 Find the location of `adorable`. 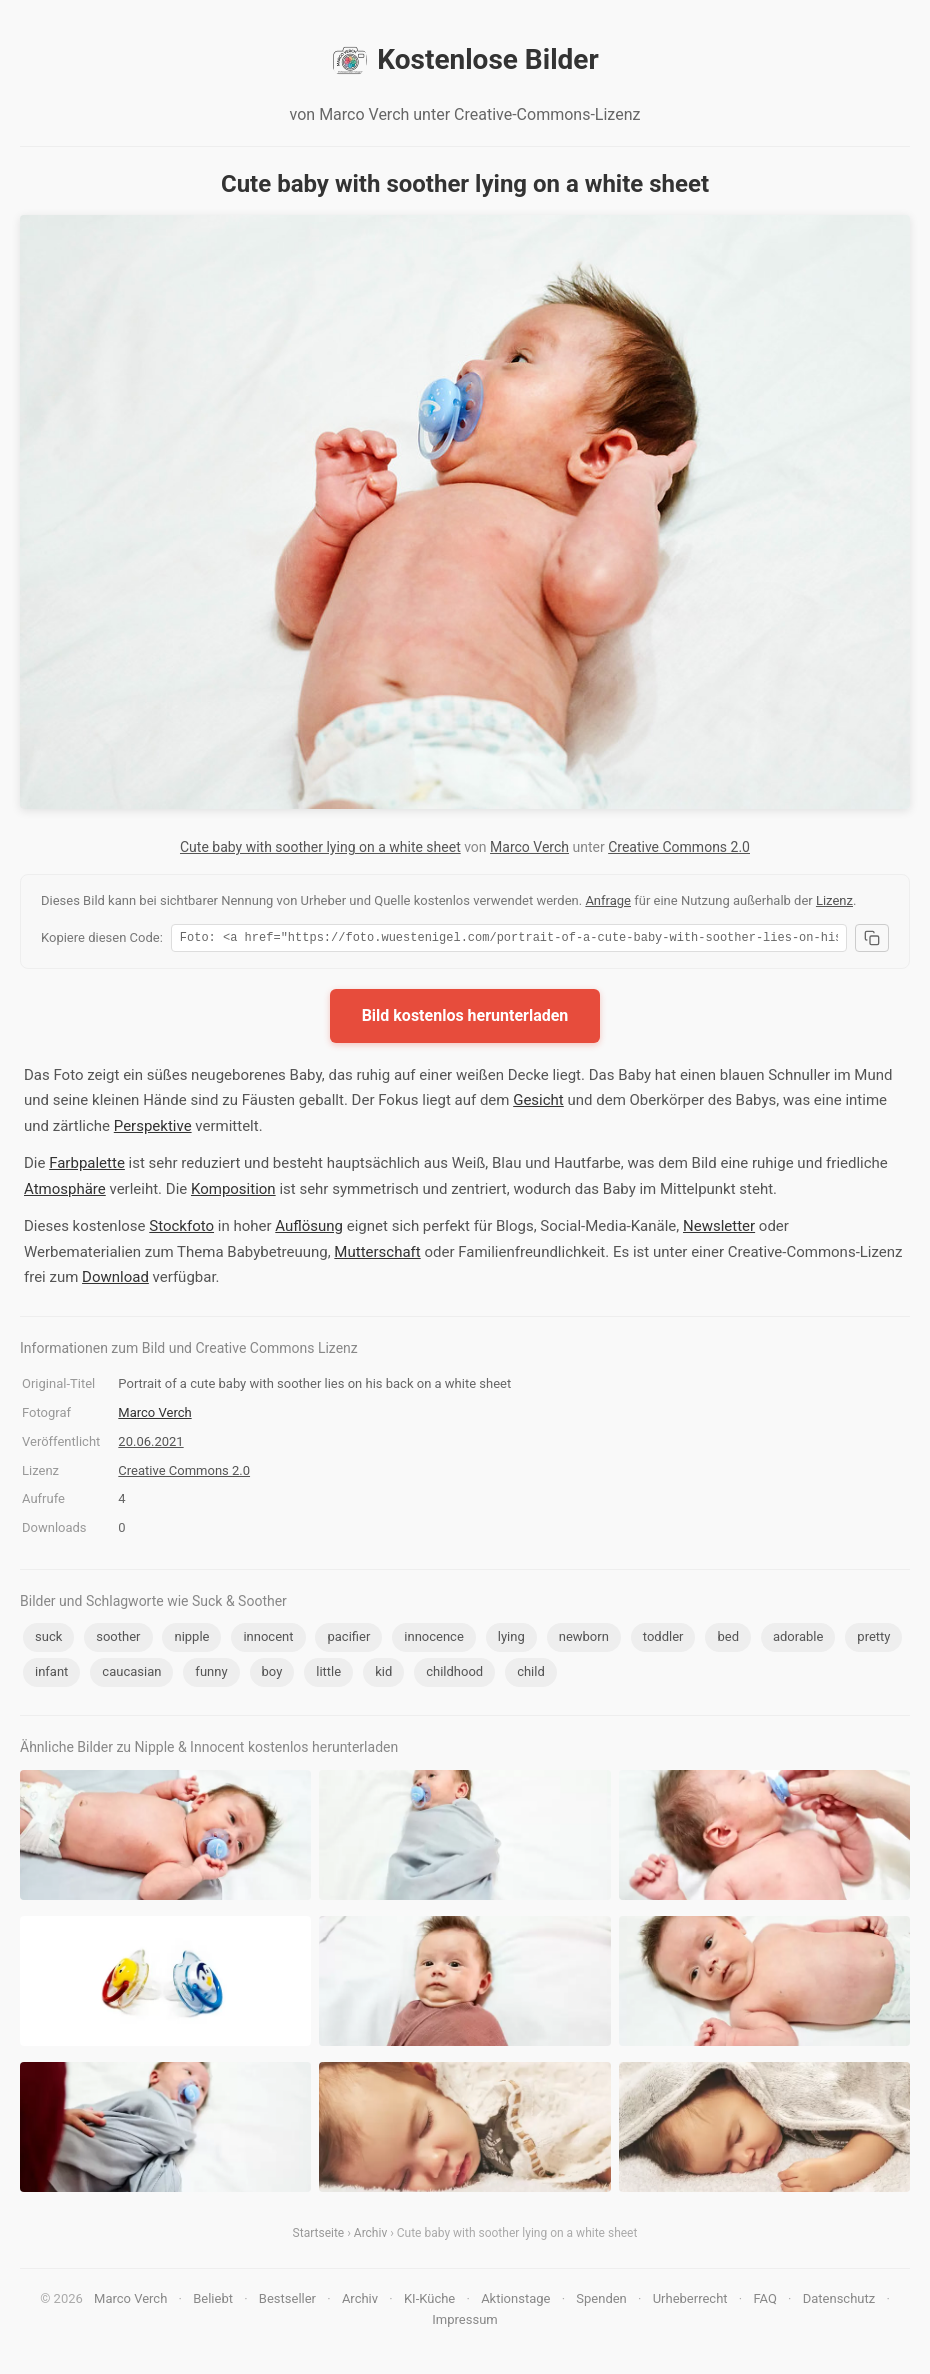

adorable is located at coordinates (798, 1639).